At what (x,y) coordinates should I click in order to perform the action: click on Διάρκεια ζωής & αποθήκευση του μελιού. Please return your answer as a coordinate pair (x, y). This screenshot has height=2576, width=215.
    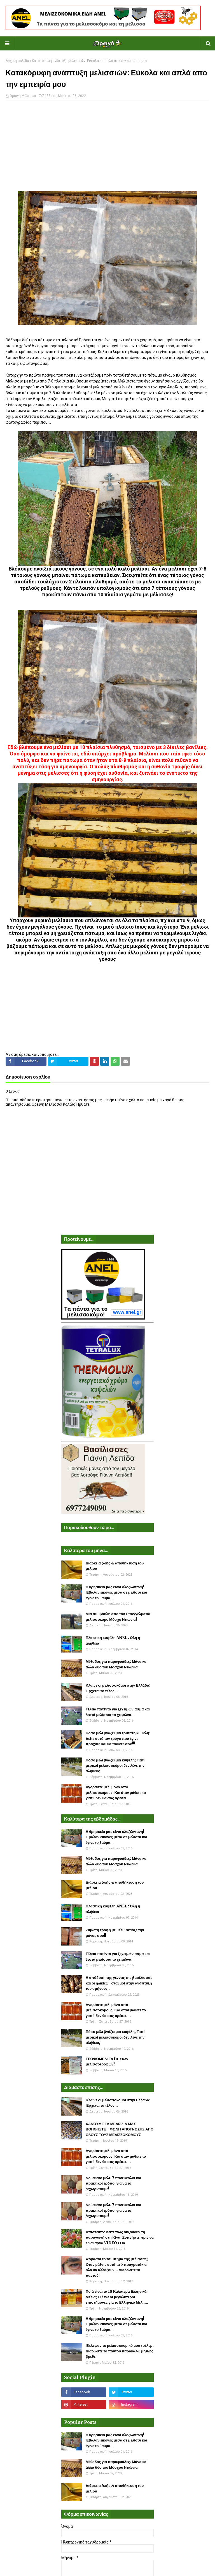
    Looking at the image, I should click on (115, 1566).